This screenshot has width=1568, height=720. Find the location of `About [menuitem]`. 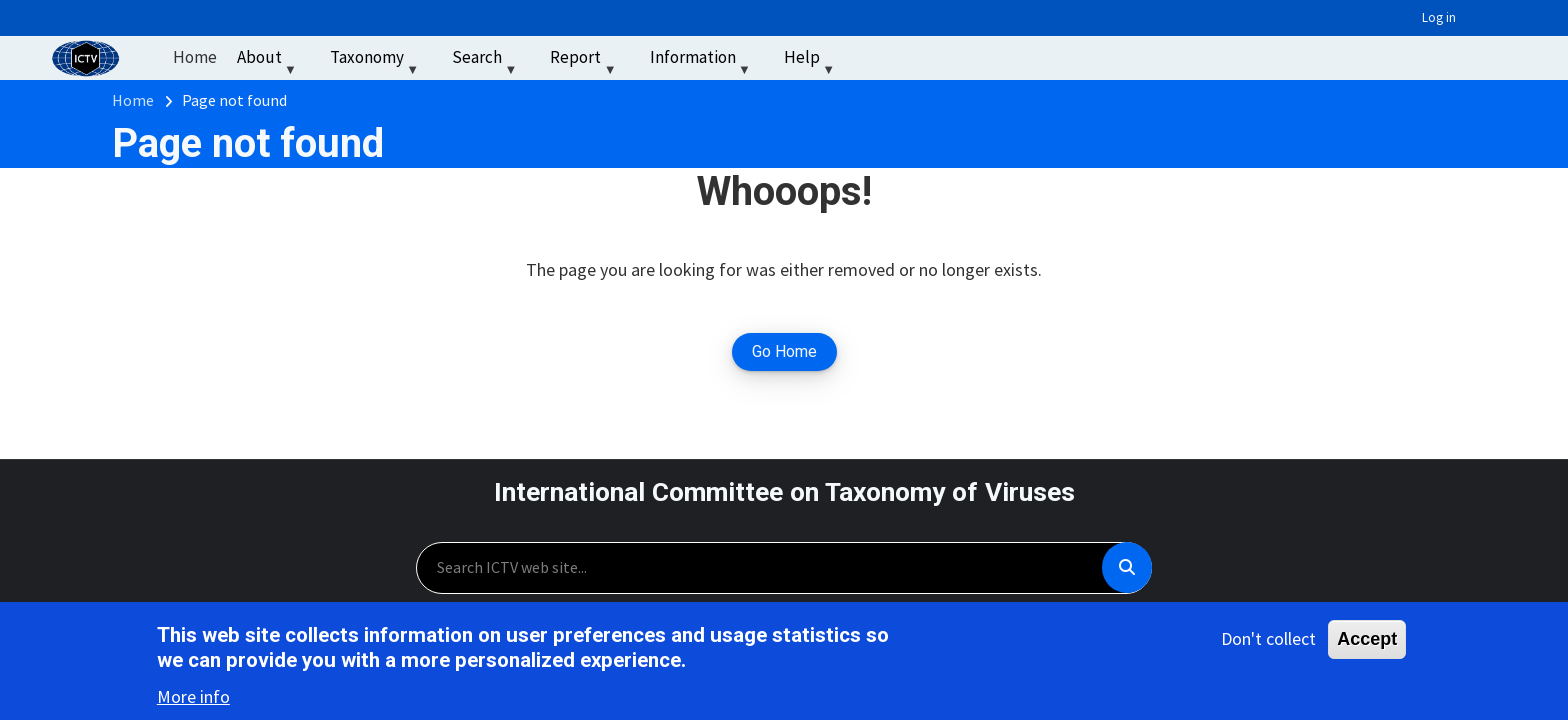

About [menuitem] is located at coordinates (269, 61).